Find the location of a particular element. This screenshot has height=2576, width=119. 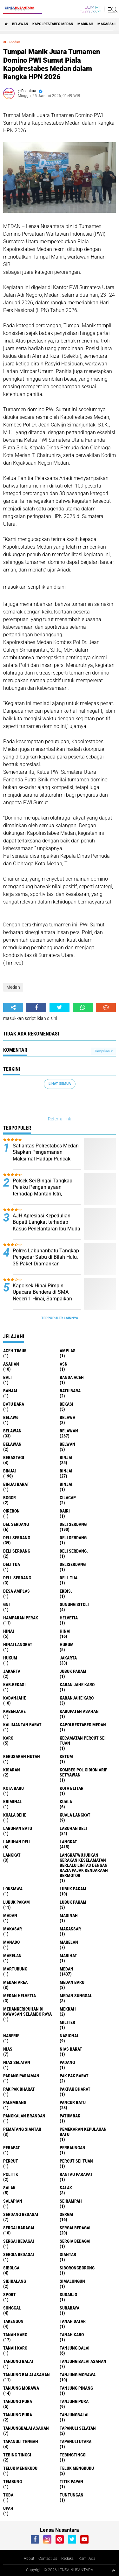

pangkalan Brandan is located at coordinates (24, 2115).